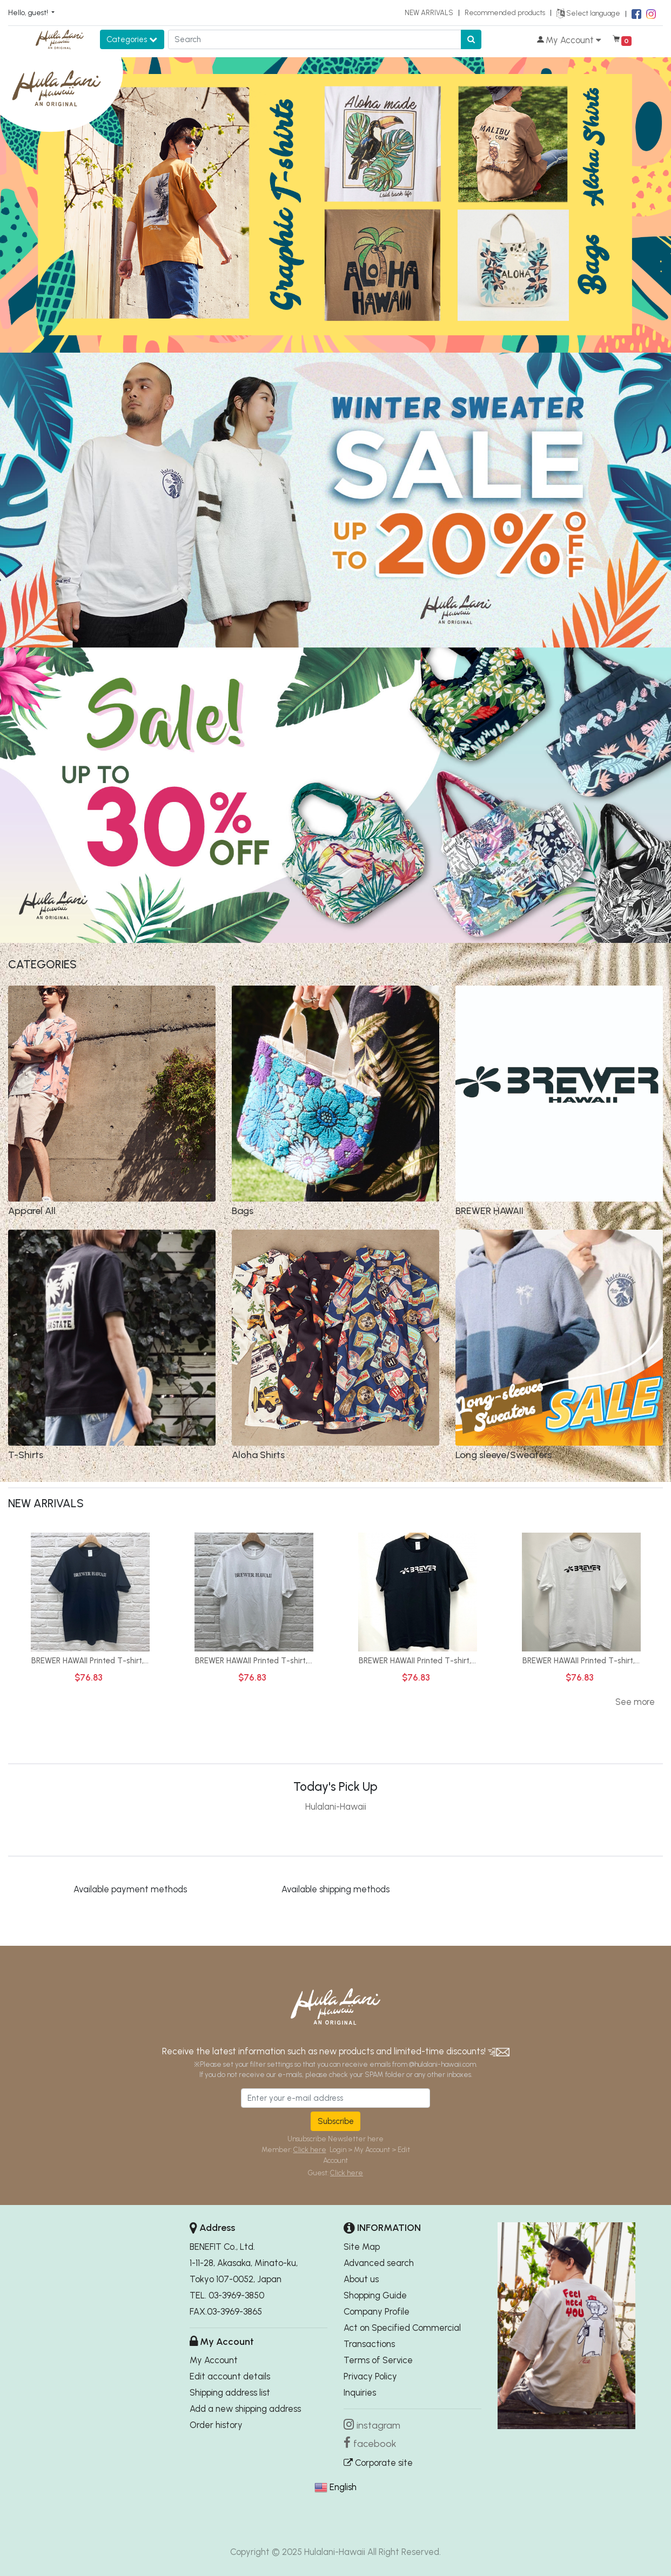  I want to click on Long sleeve/Sweaters, so click(503, 1455).